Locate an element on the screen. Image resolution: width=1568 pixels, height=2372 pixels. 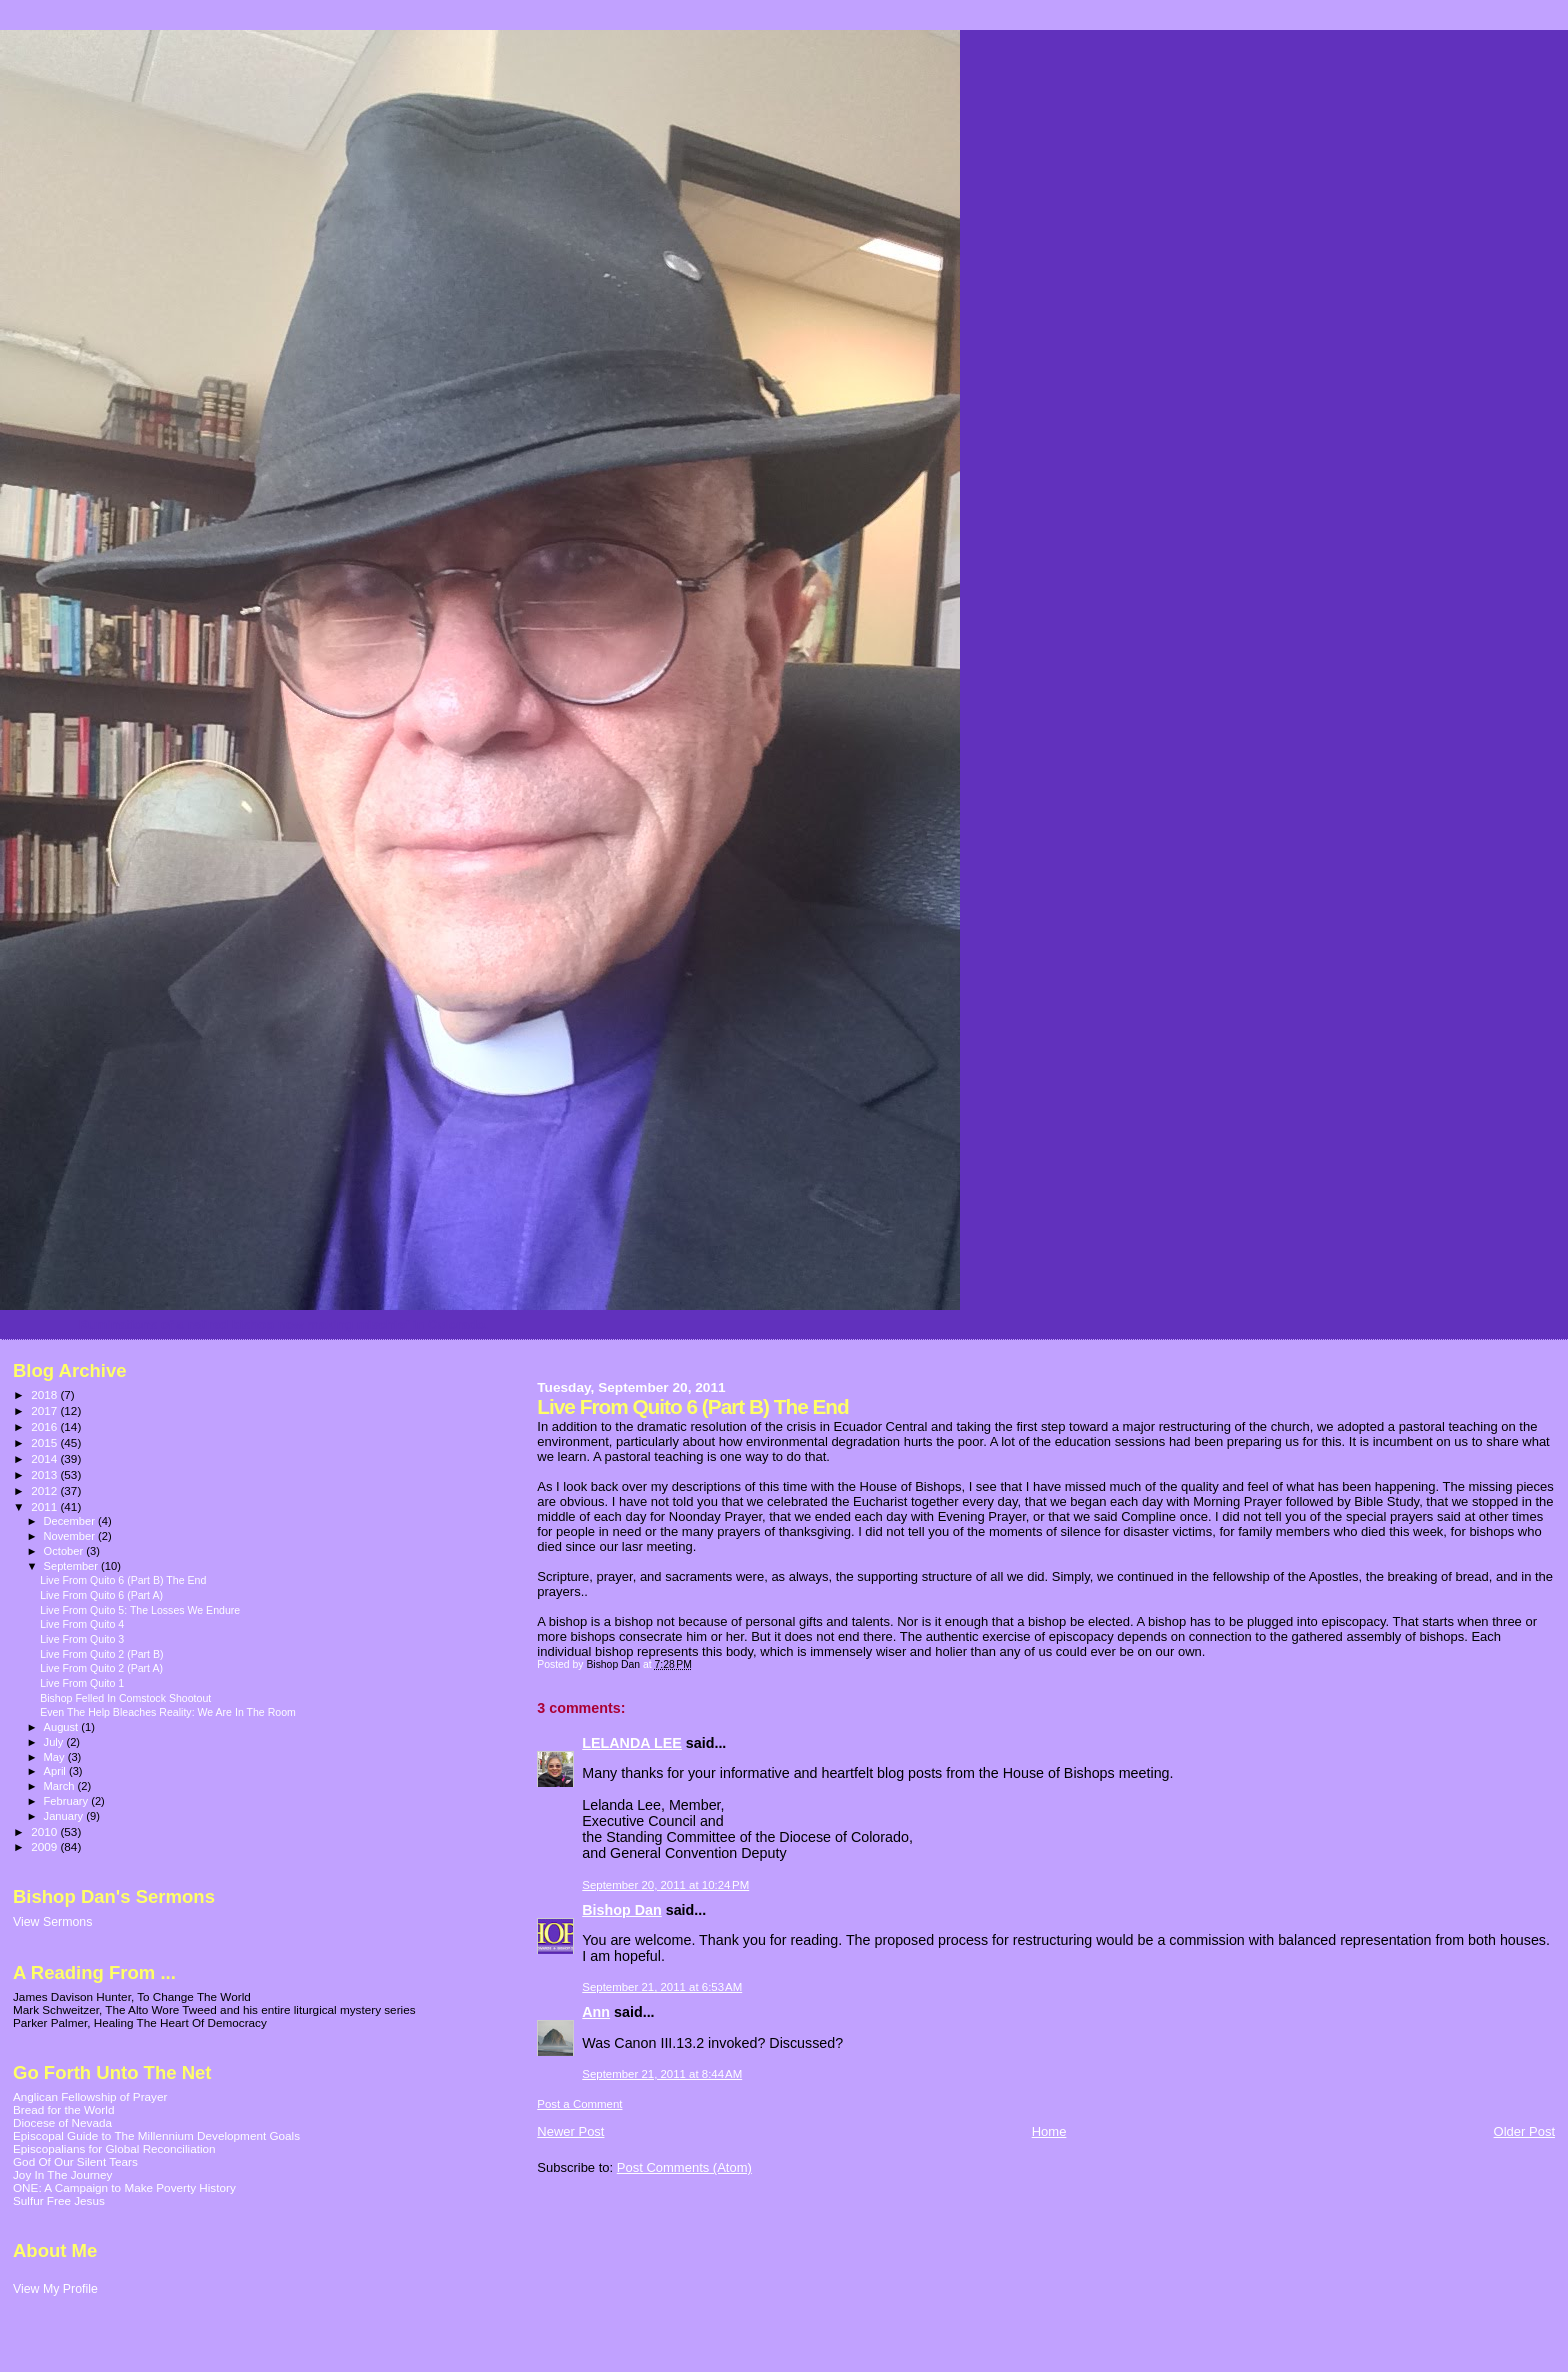
February is located at coordinates (68, 1801).